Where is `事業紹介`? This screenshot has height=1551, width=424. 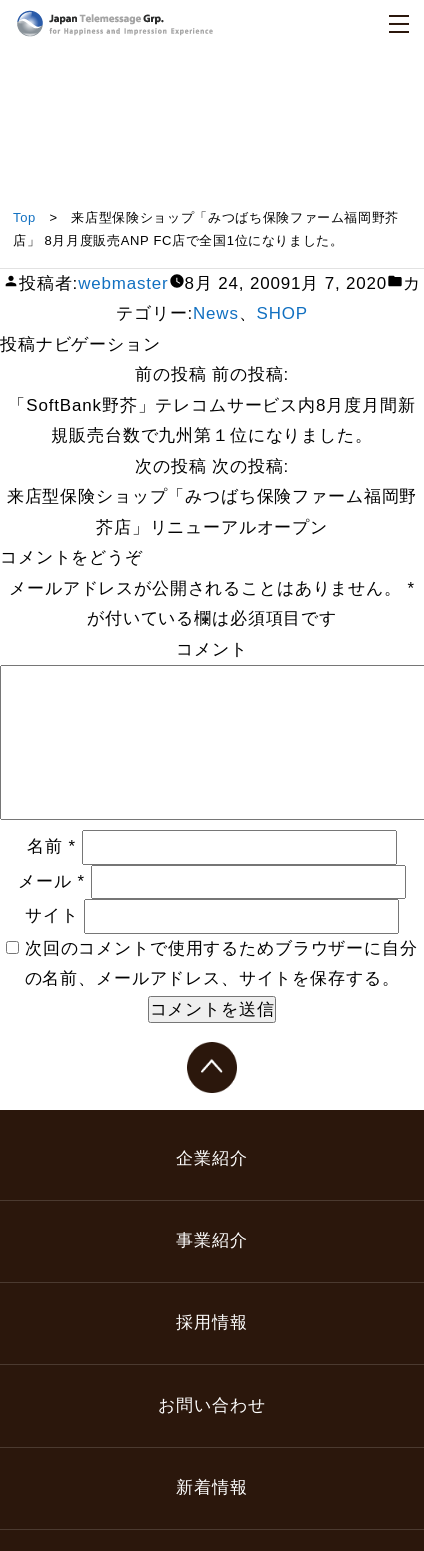
事業紹介 is located at coordinates (211, 1240).